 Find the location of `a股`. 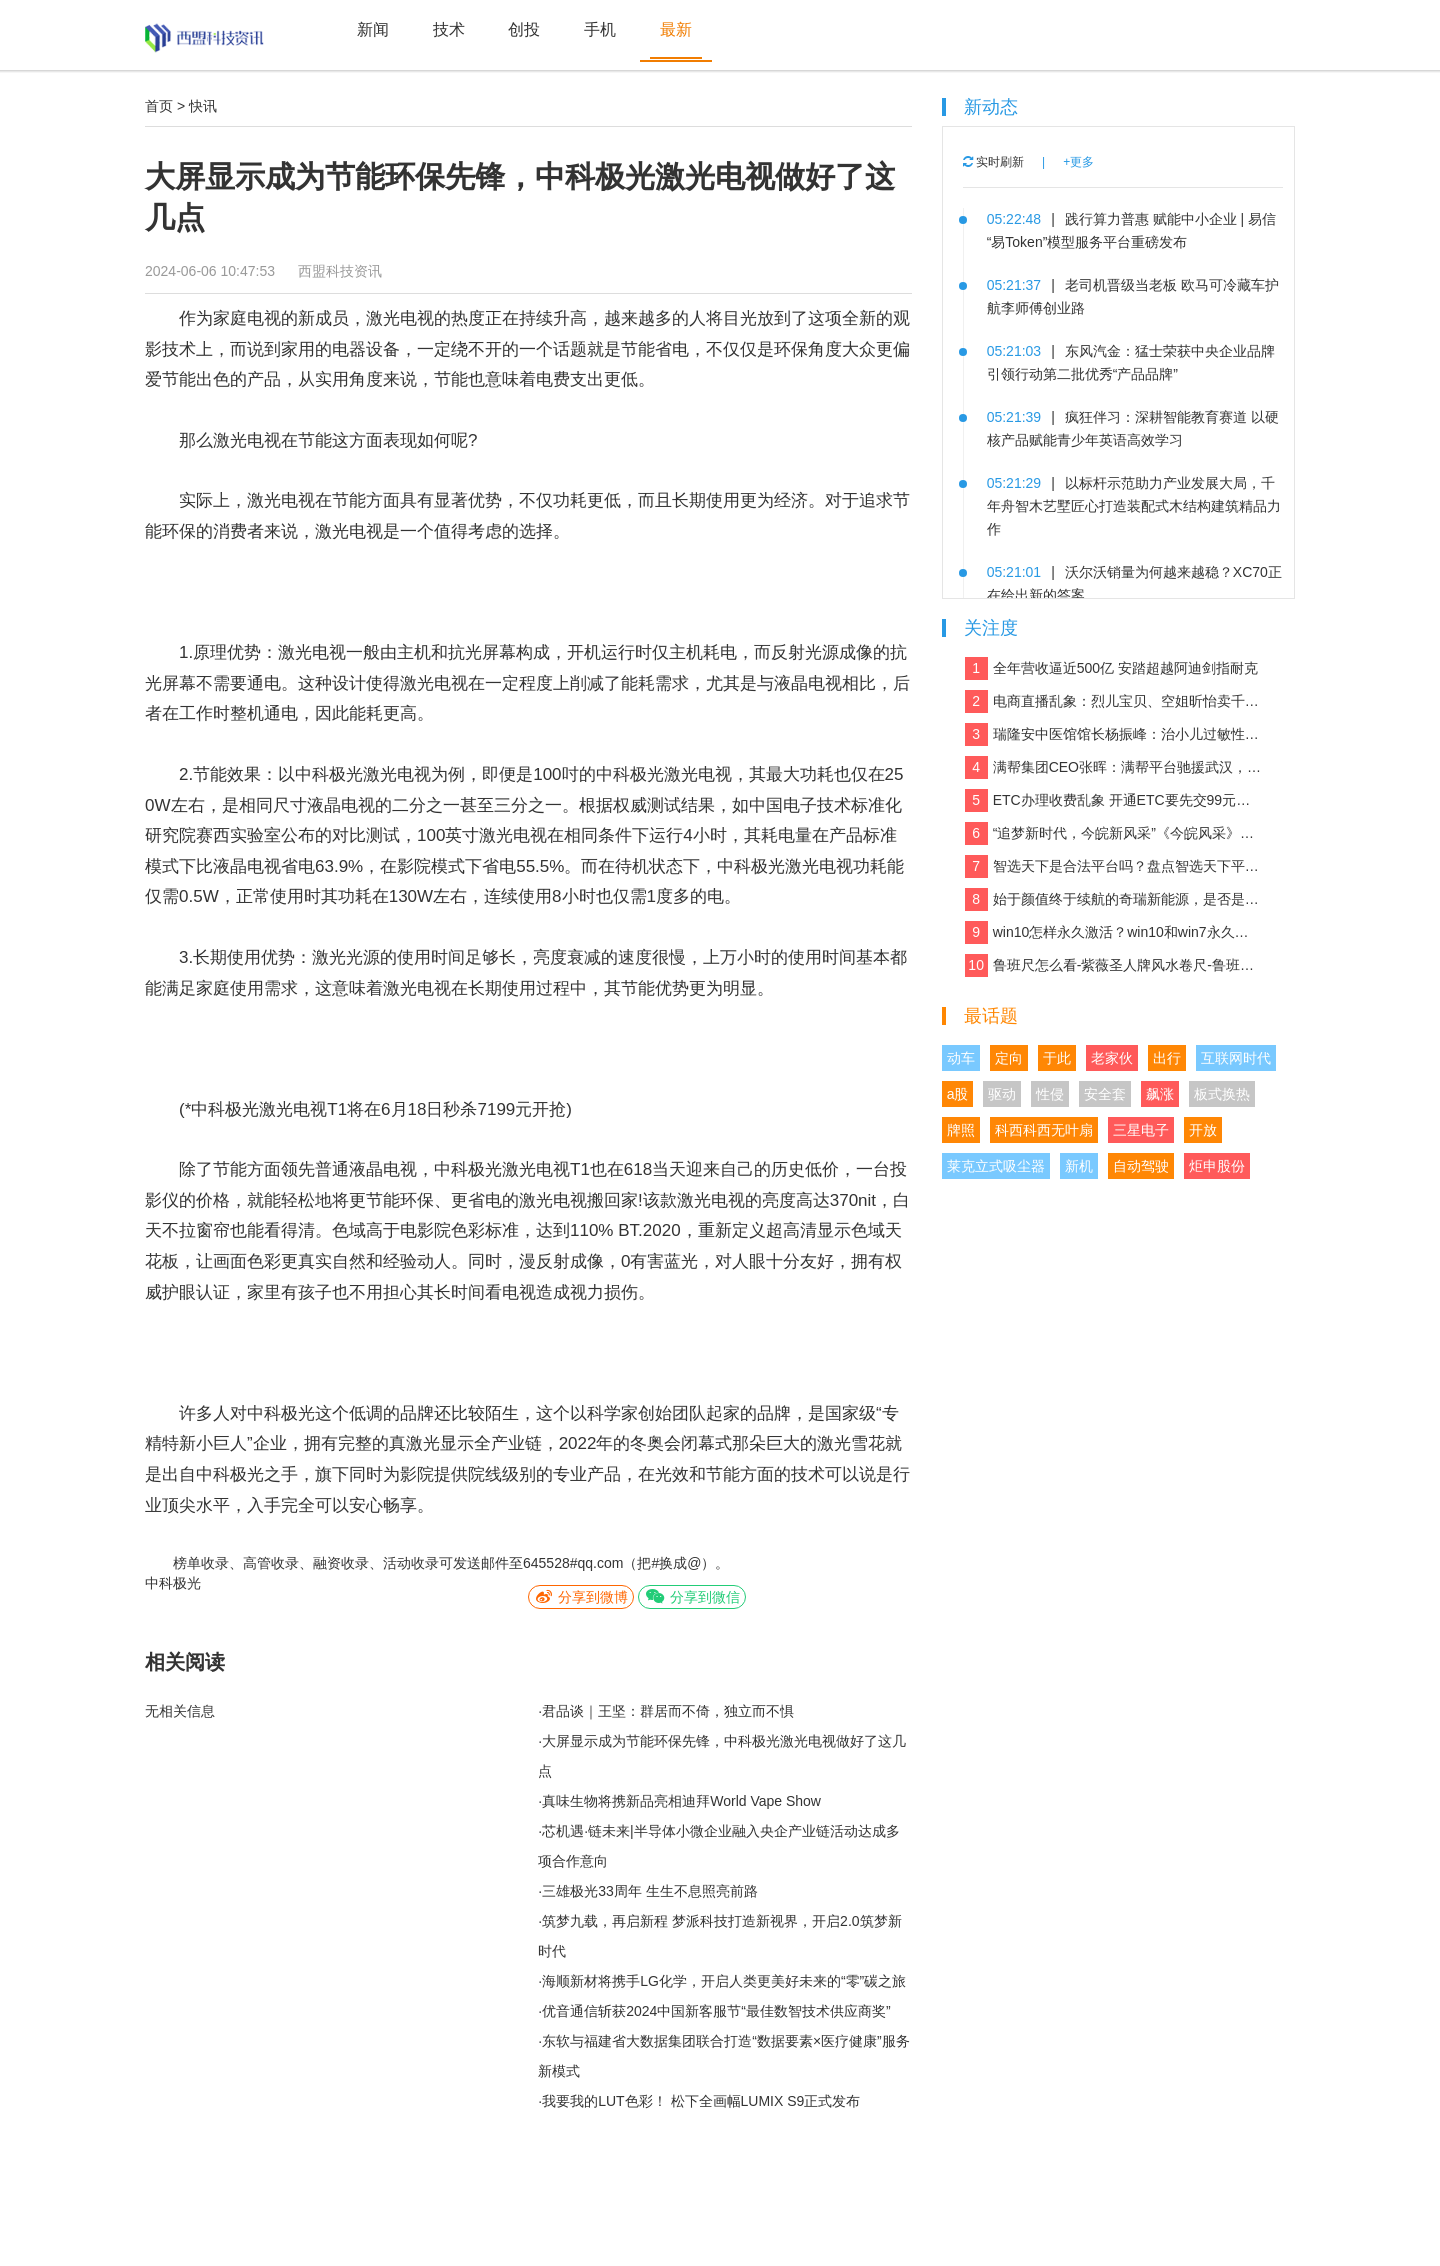

a股 is located at coordinates (958, 1094).